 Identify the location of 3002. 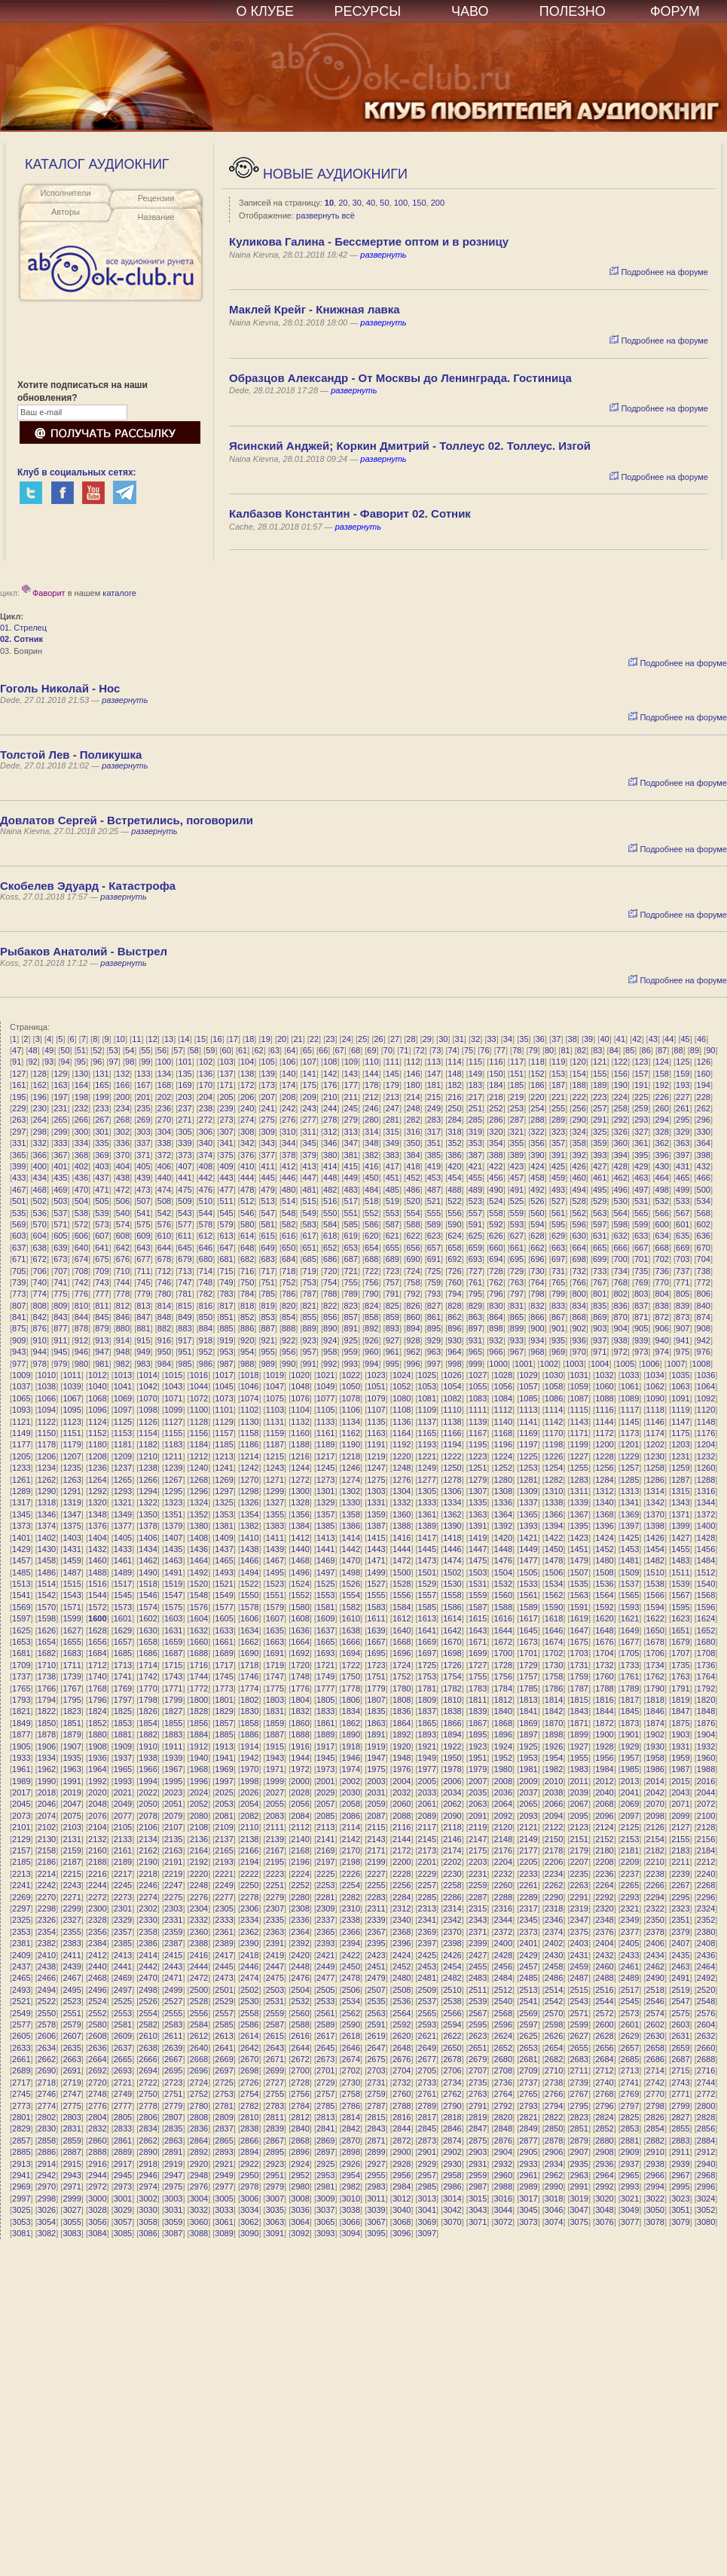
(148, 2198).